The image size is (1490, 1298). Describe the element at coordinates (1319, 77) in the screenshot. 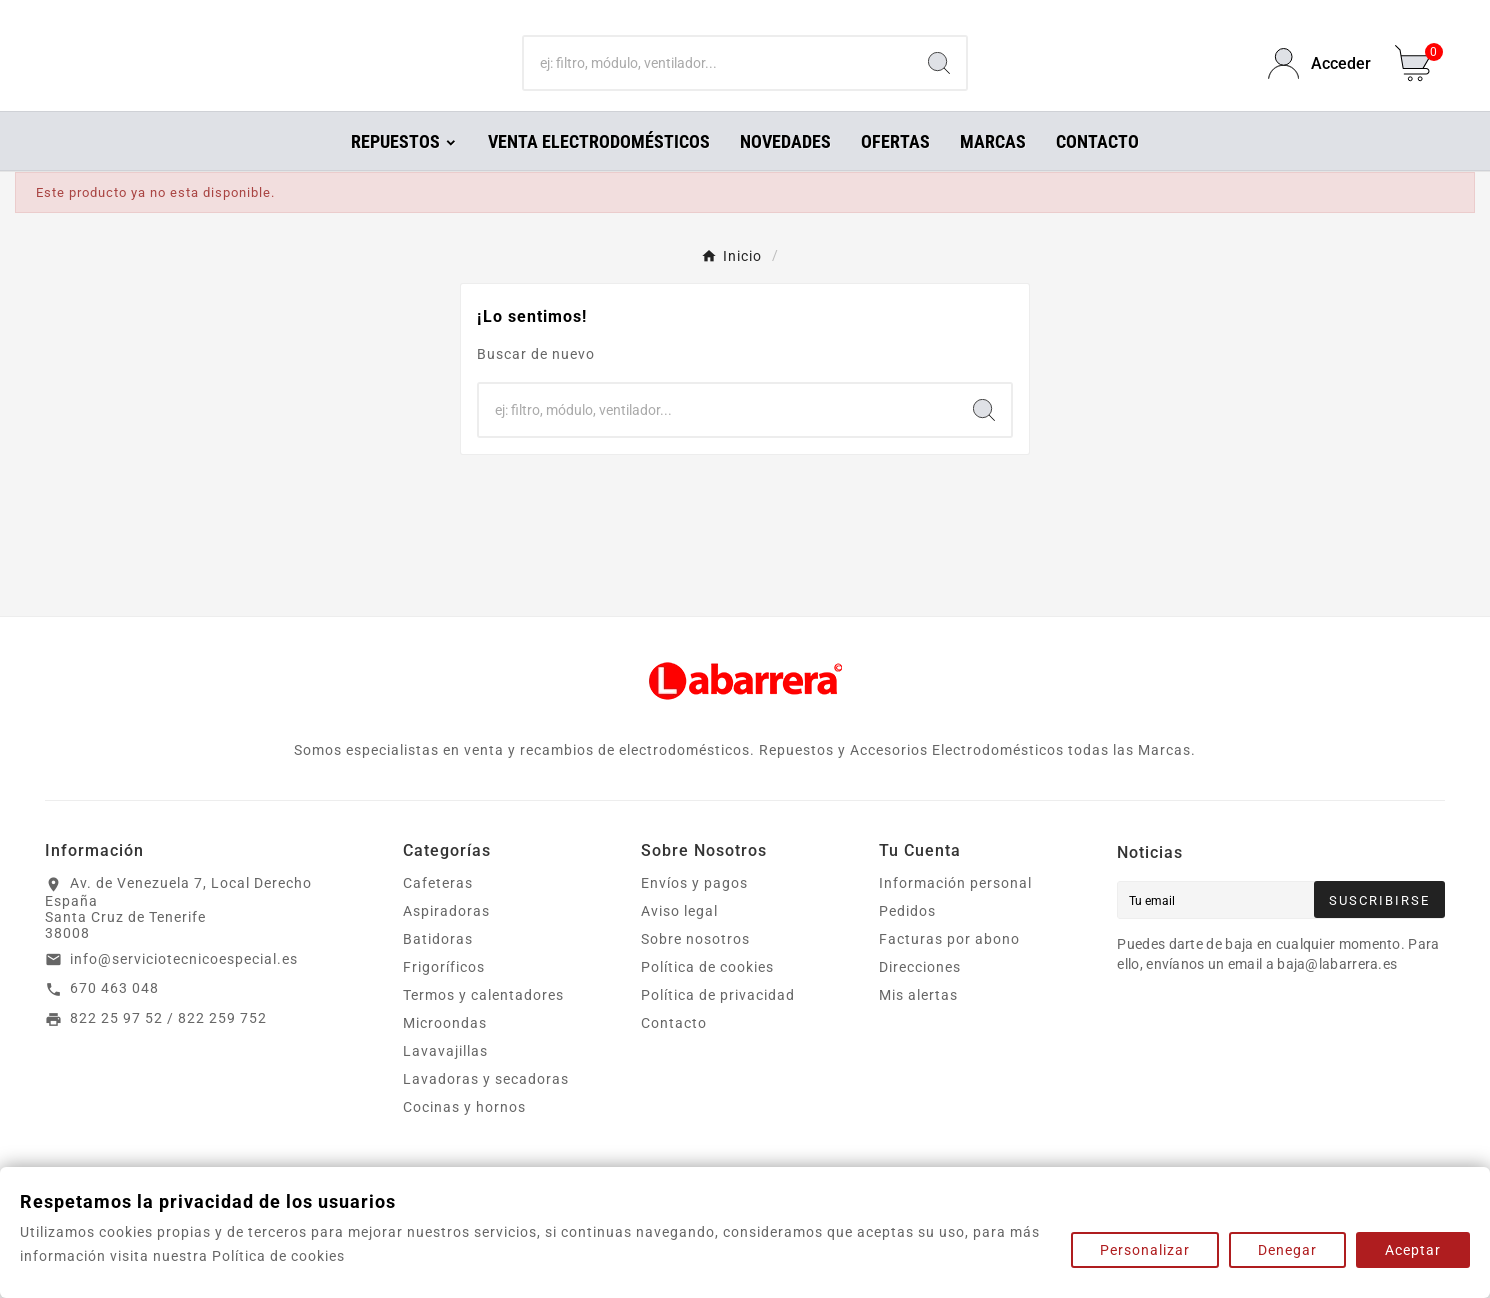

I see `[User Icon]` at that location.